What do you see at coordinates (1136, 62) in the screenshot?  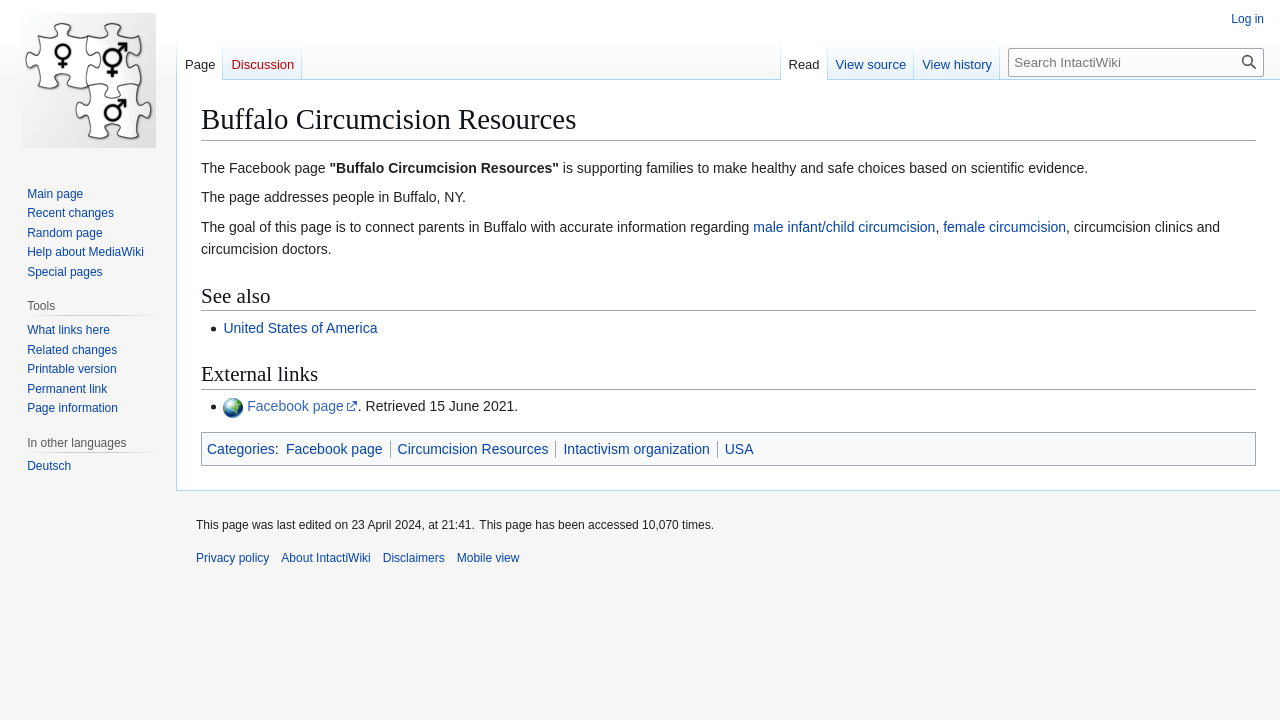 I see `[Search IntactiWiki]` at bounding box center [1136, 62].